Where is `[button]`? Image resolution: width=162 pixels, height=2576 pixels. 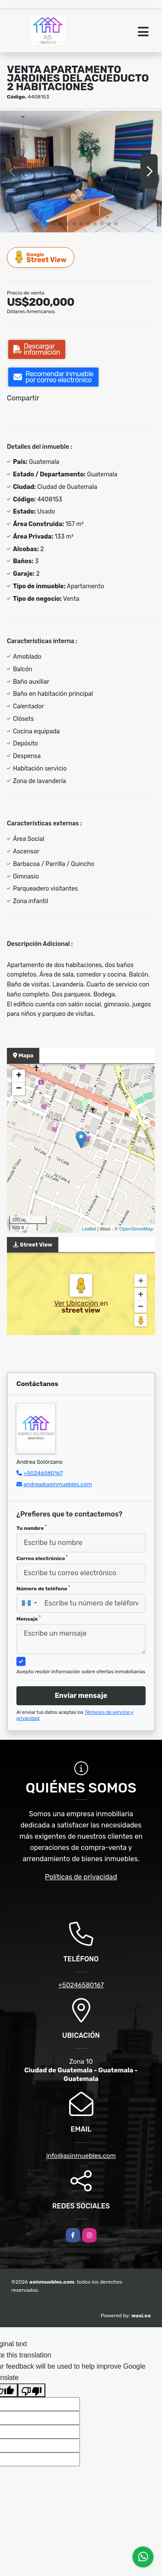
[button] is located at coordinates (46, 223).